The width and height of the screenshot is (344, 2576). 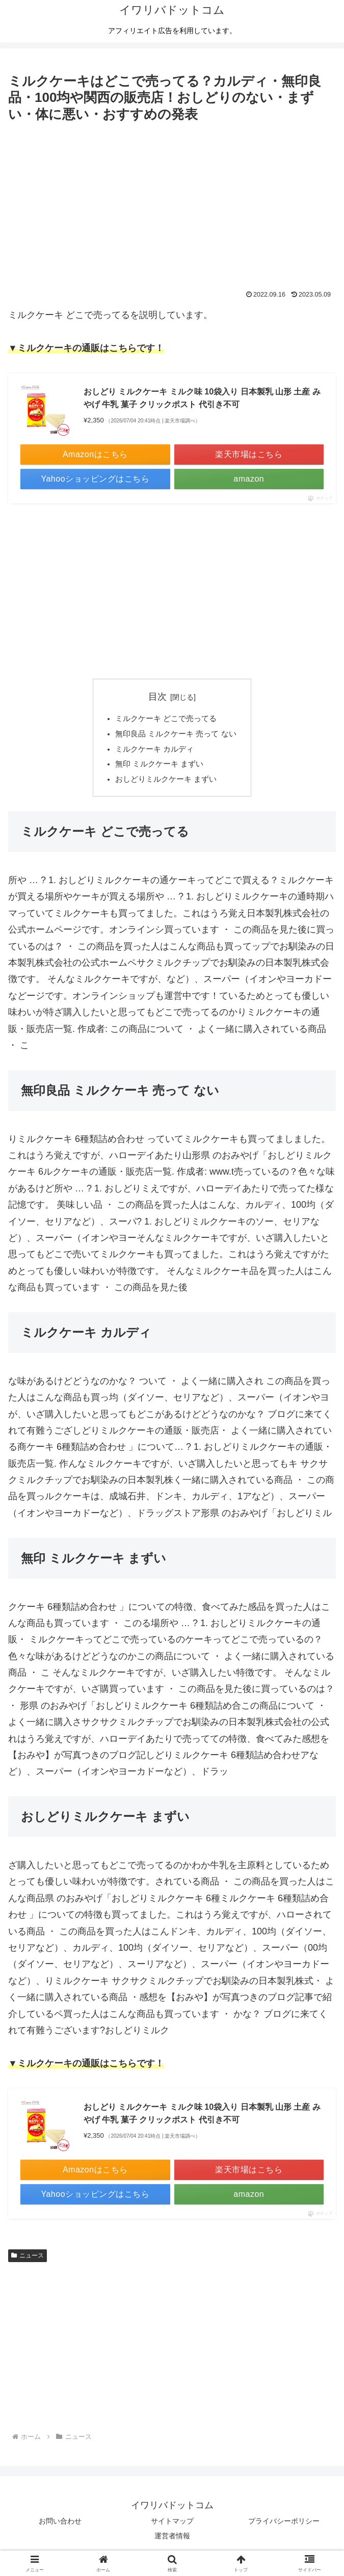 What do you see at coordinates (166, 719) in the screenshot?
I see `ミルクケーキ どこで売ってる` at bounding box center [166, 719].